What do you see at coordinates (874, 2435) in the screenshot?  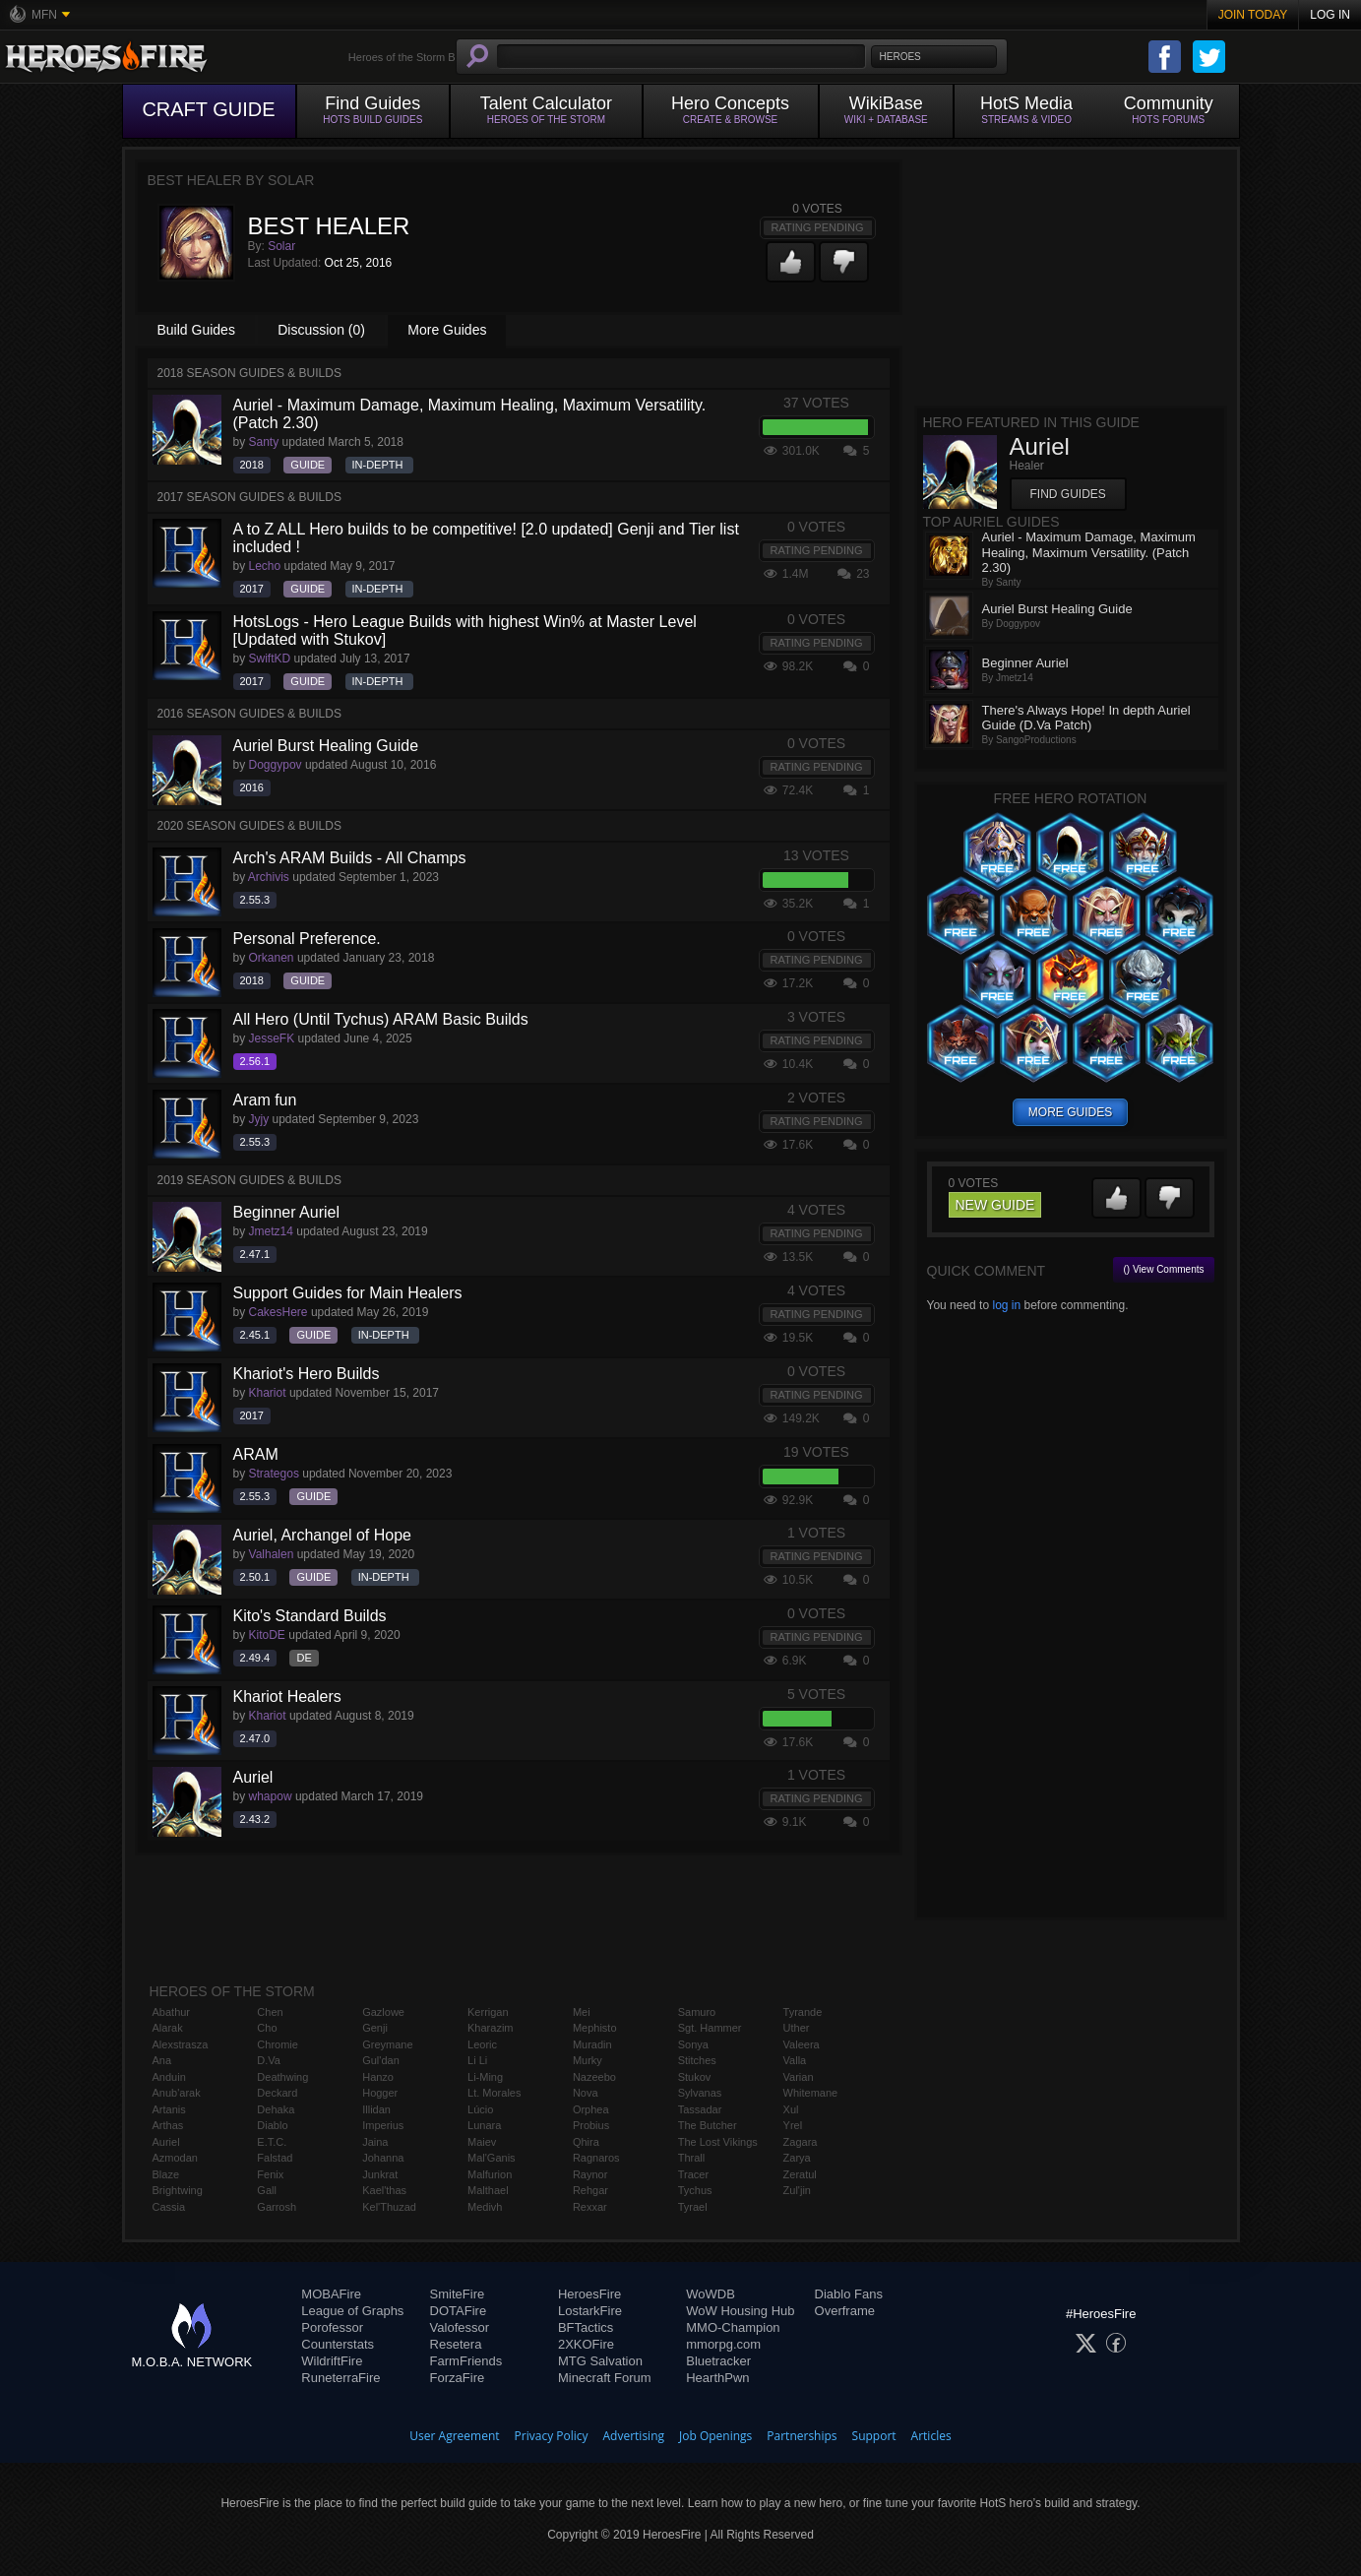 I see `Support` at bounding box center [874, 2435].